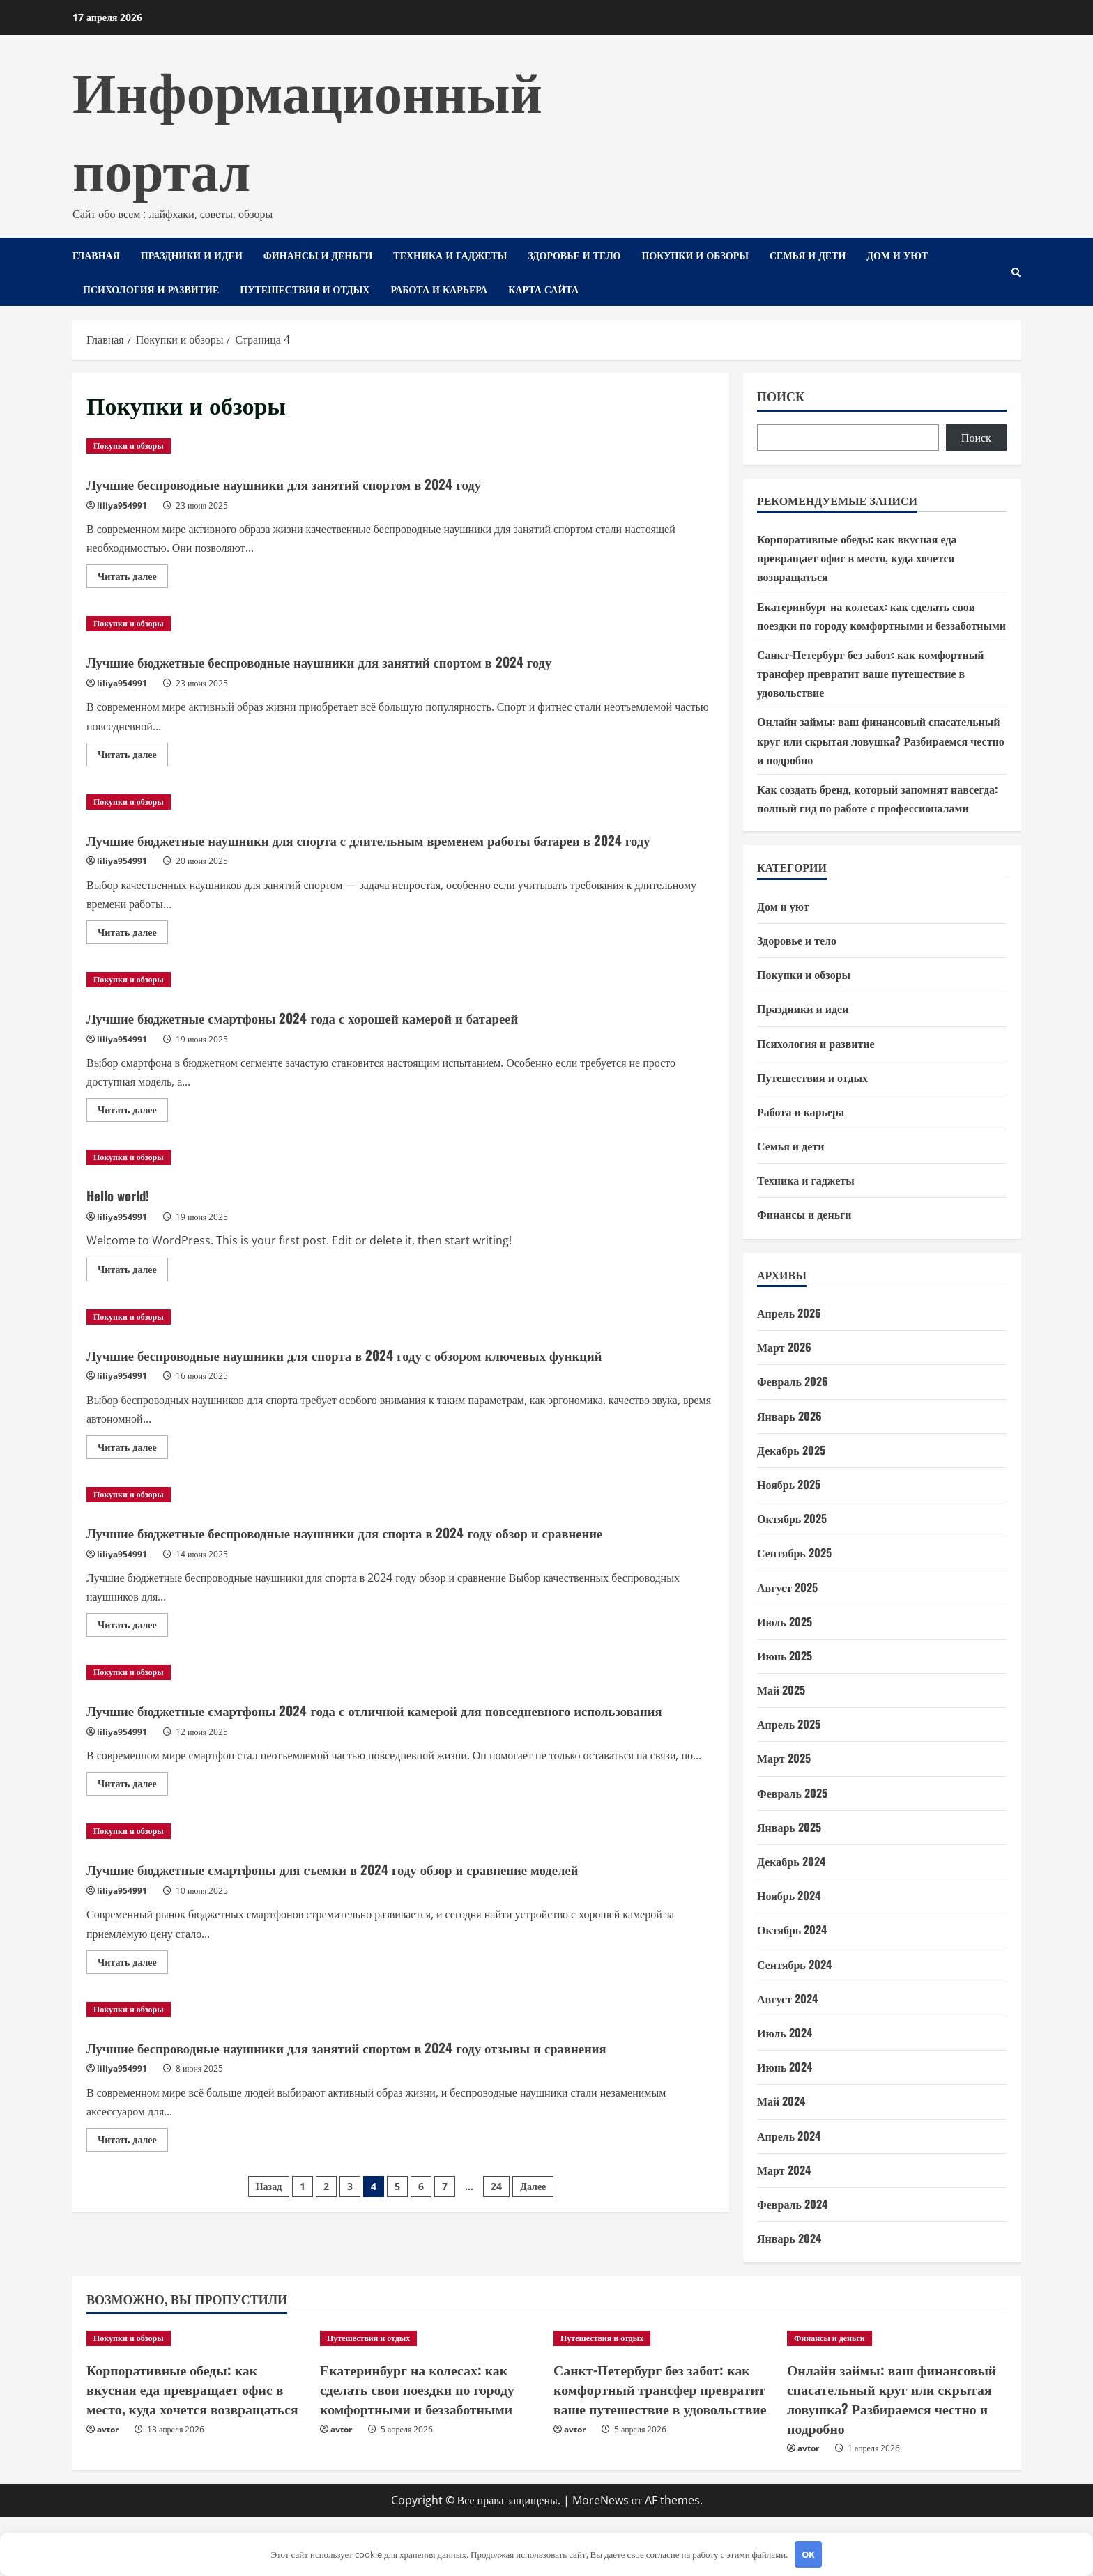 The image size is (1093, 2576). Describe the element at coordinates (133, 1697) in the screenshot. I see `Читать далее [Прочитать больше о Лучшие бюджетные беспроводные наушники для спорта в 2024 году обзор и сравнение]` at that location.